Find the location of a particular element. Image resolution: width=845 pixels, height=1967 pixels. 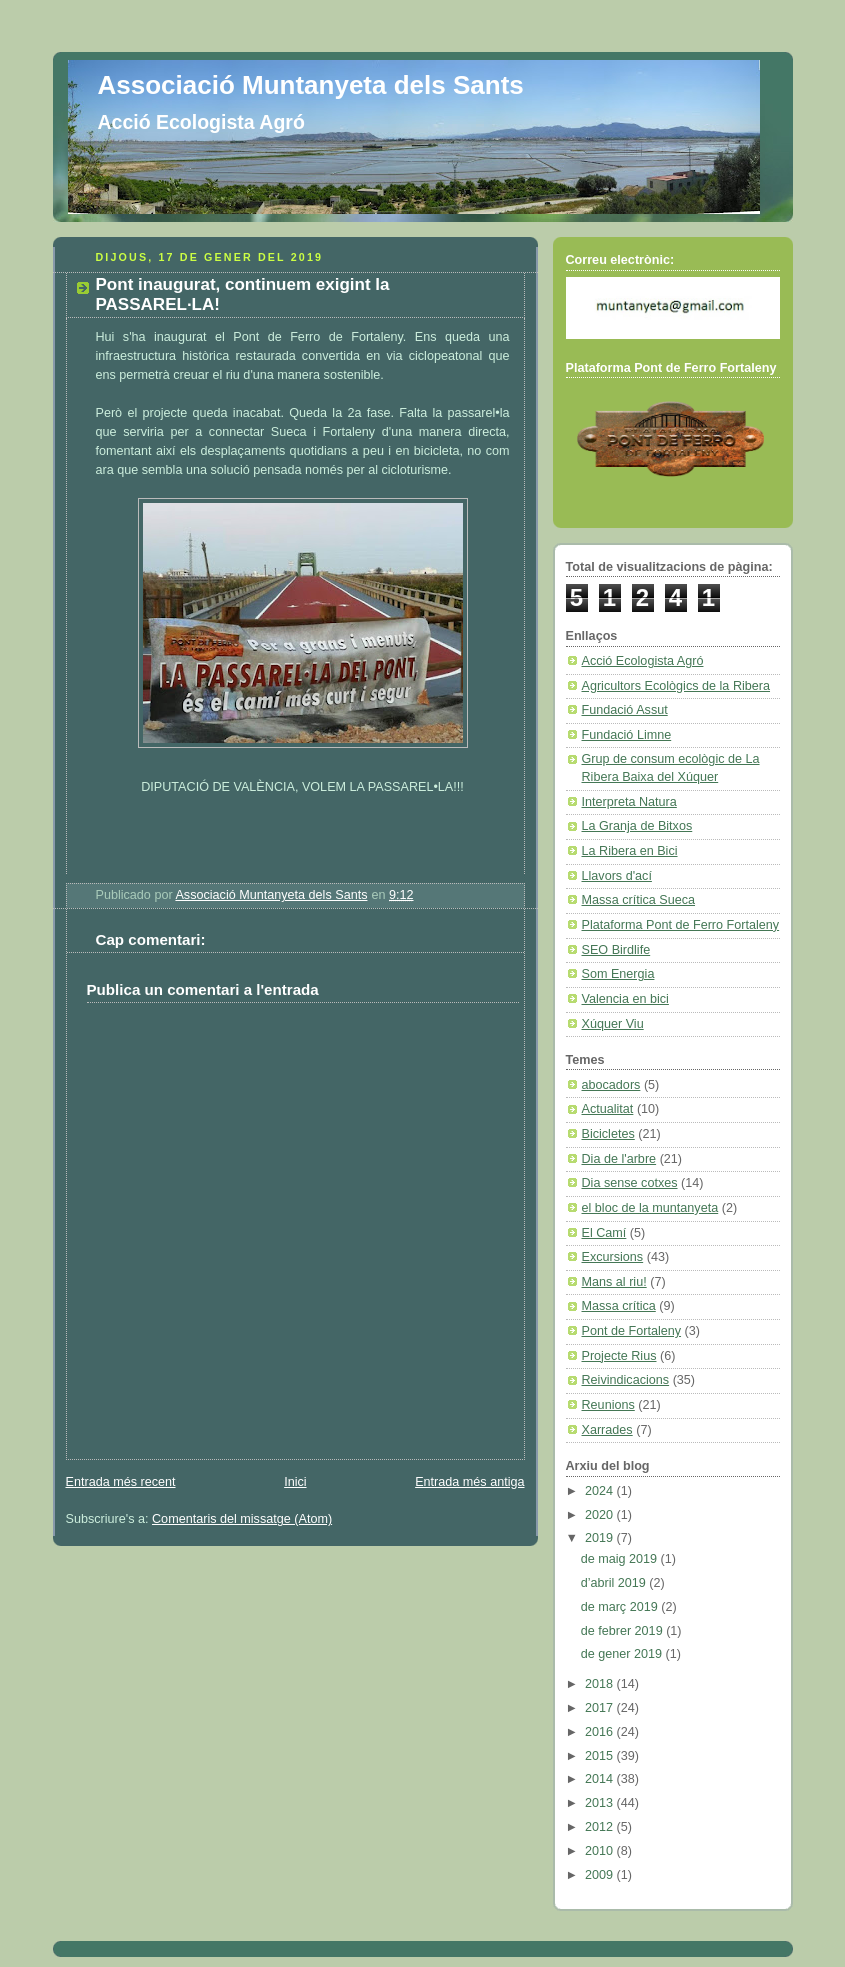

2016 is located at coordinates (601, 1732).